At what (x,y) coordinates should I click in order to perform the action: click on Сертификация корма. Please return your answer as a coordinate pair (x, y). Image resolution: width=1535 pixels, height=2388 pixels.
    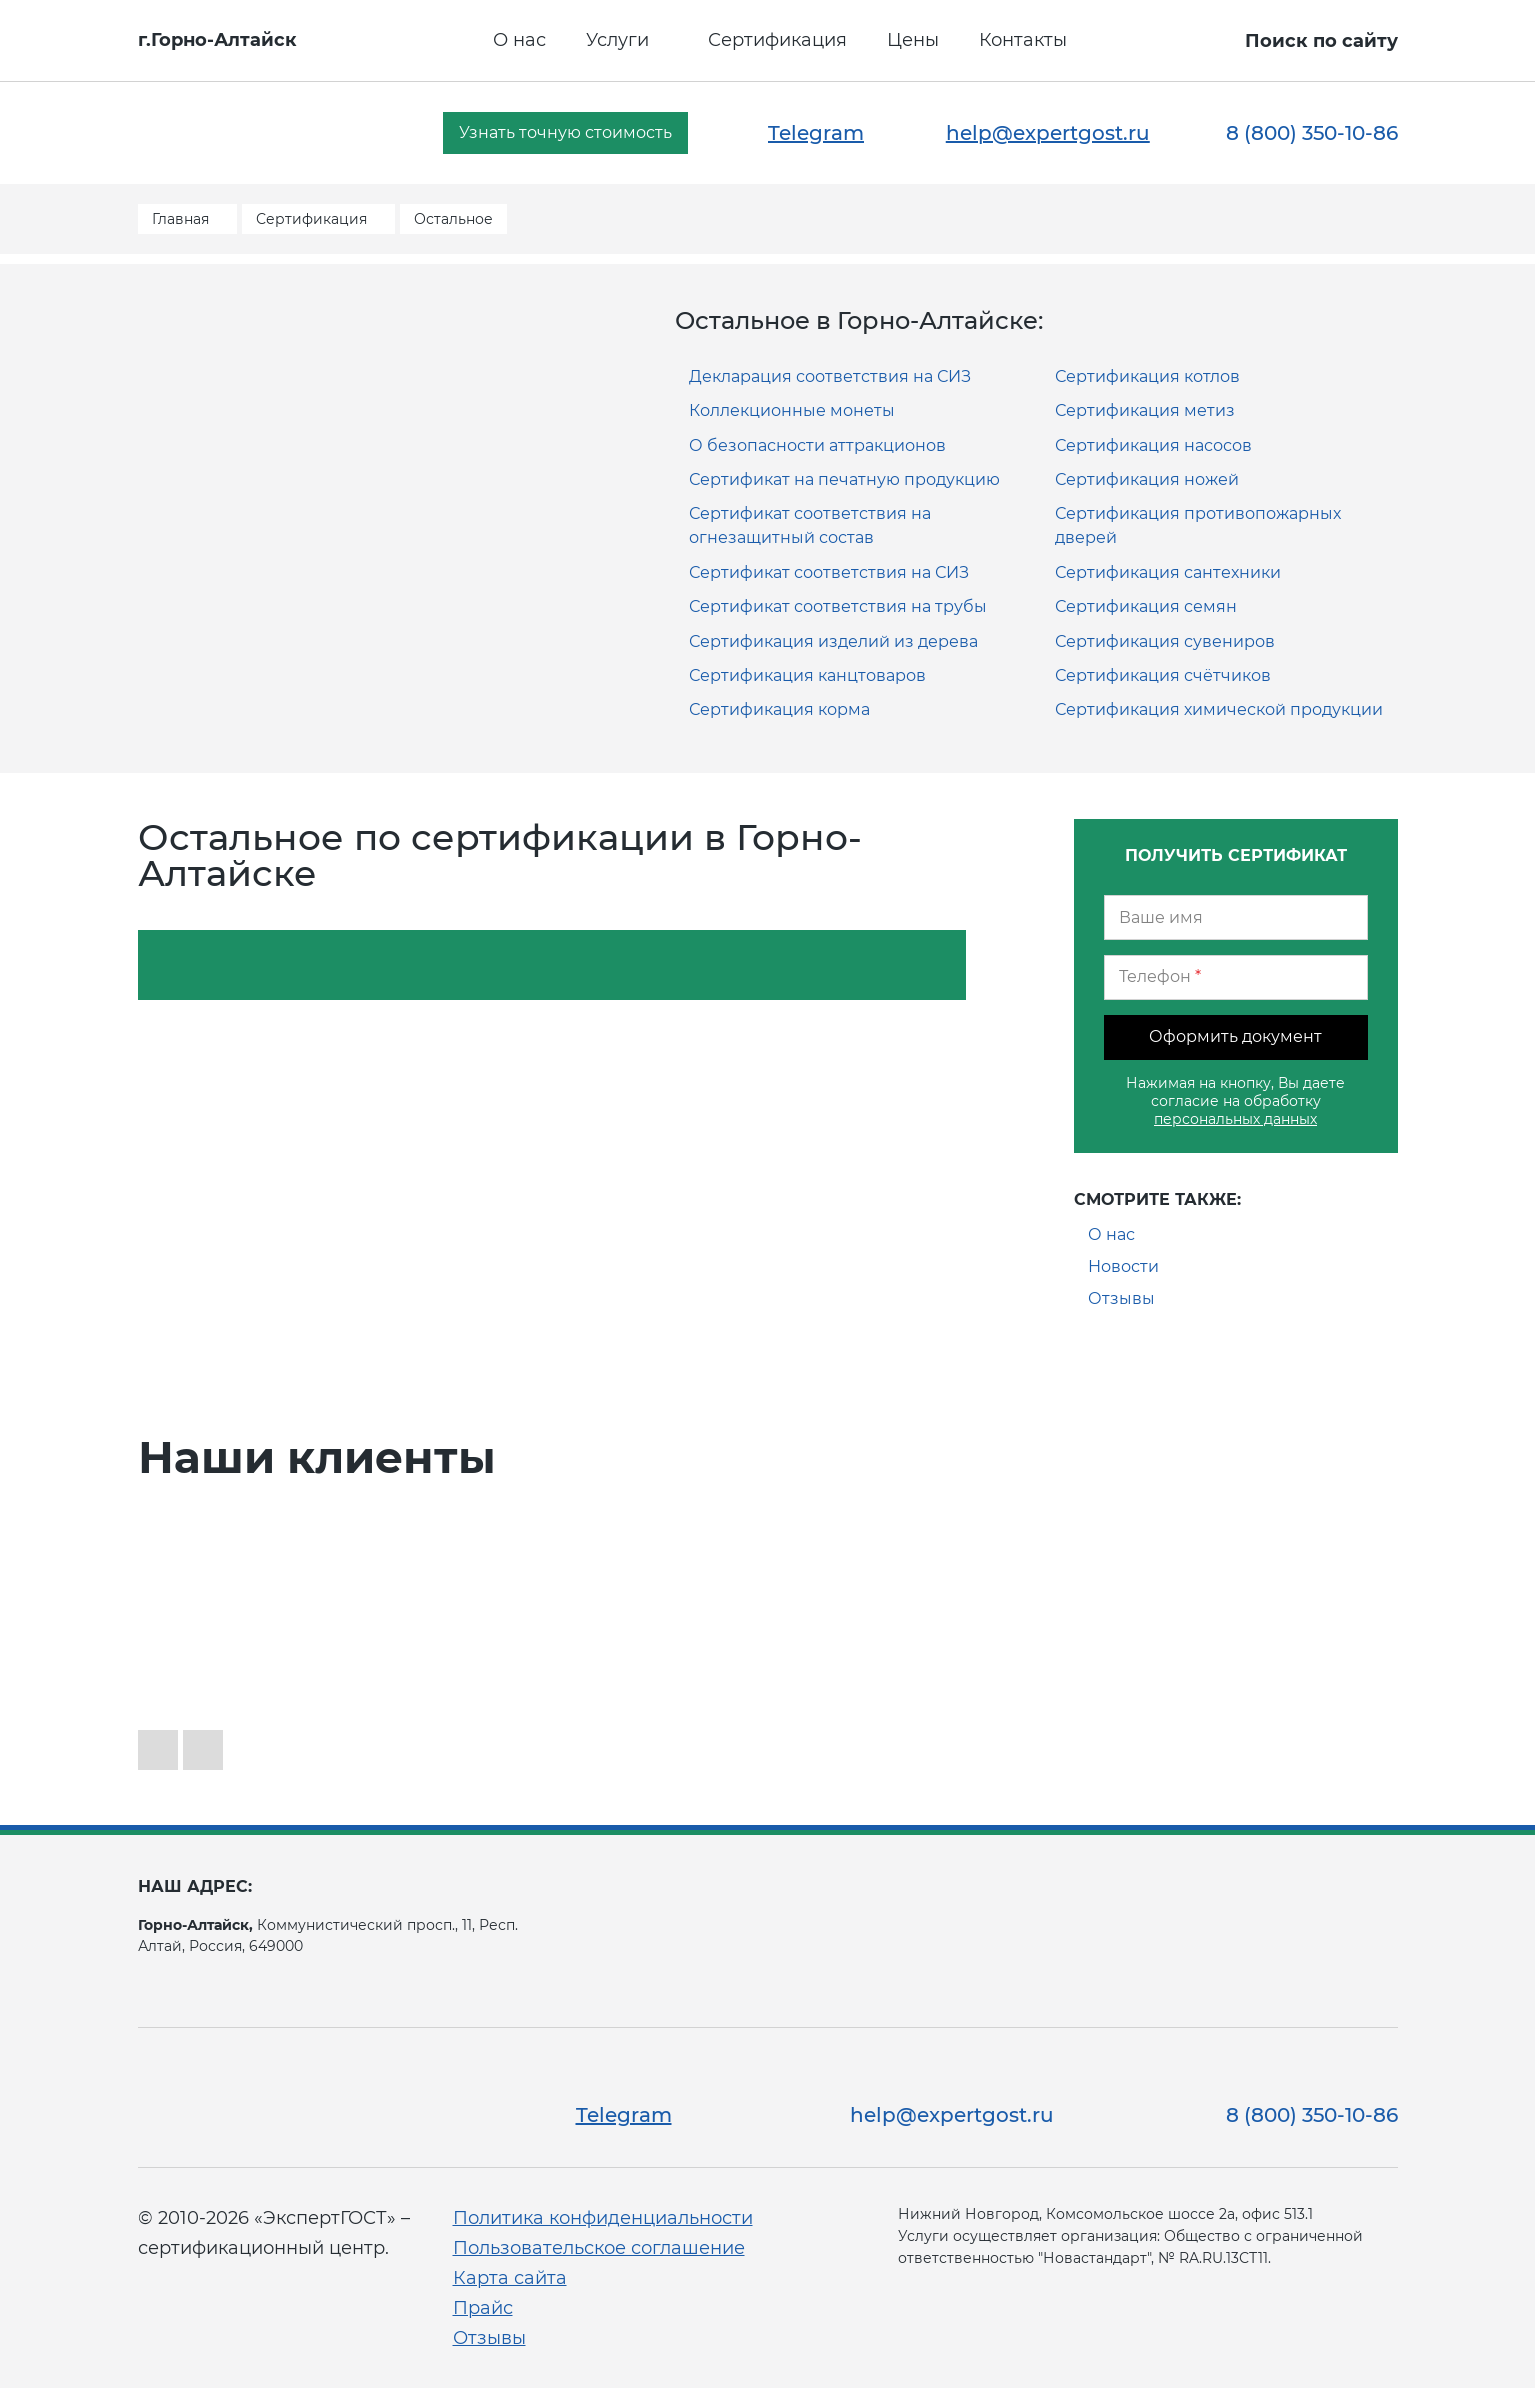
    Looking at the image, I should click on (779, 709).